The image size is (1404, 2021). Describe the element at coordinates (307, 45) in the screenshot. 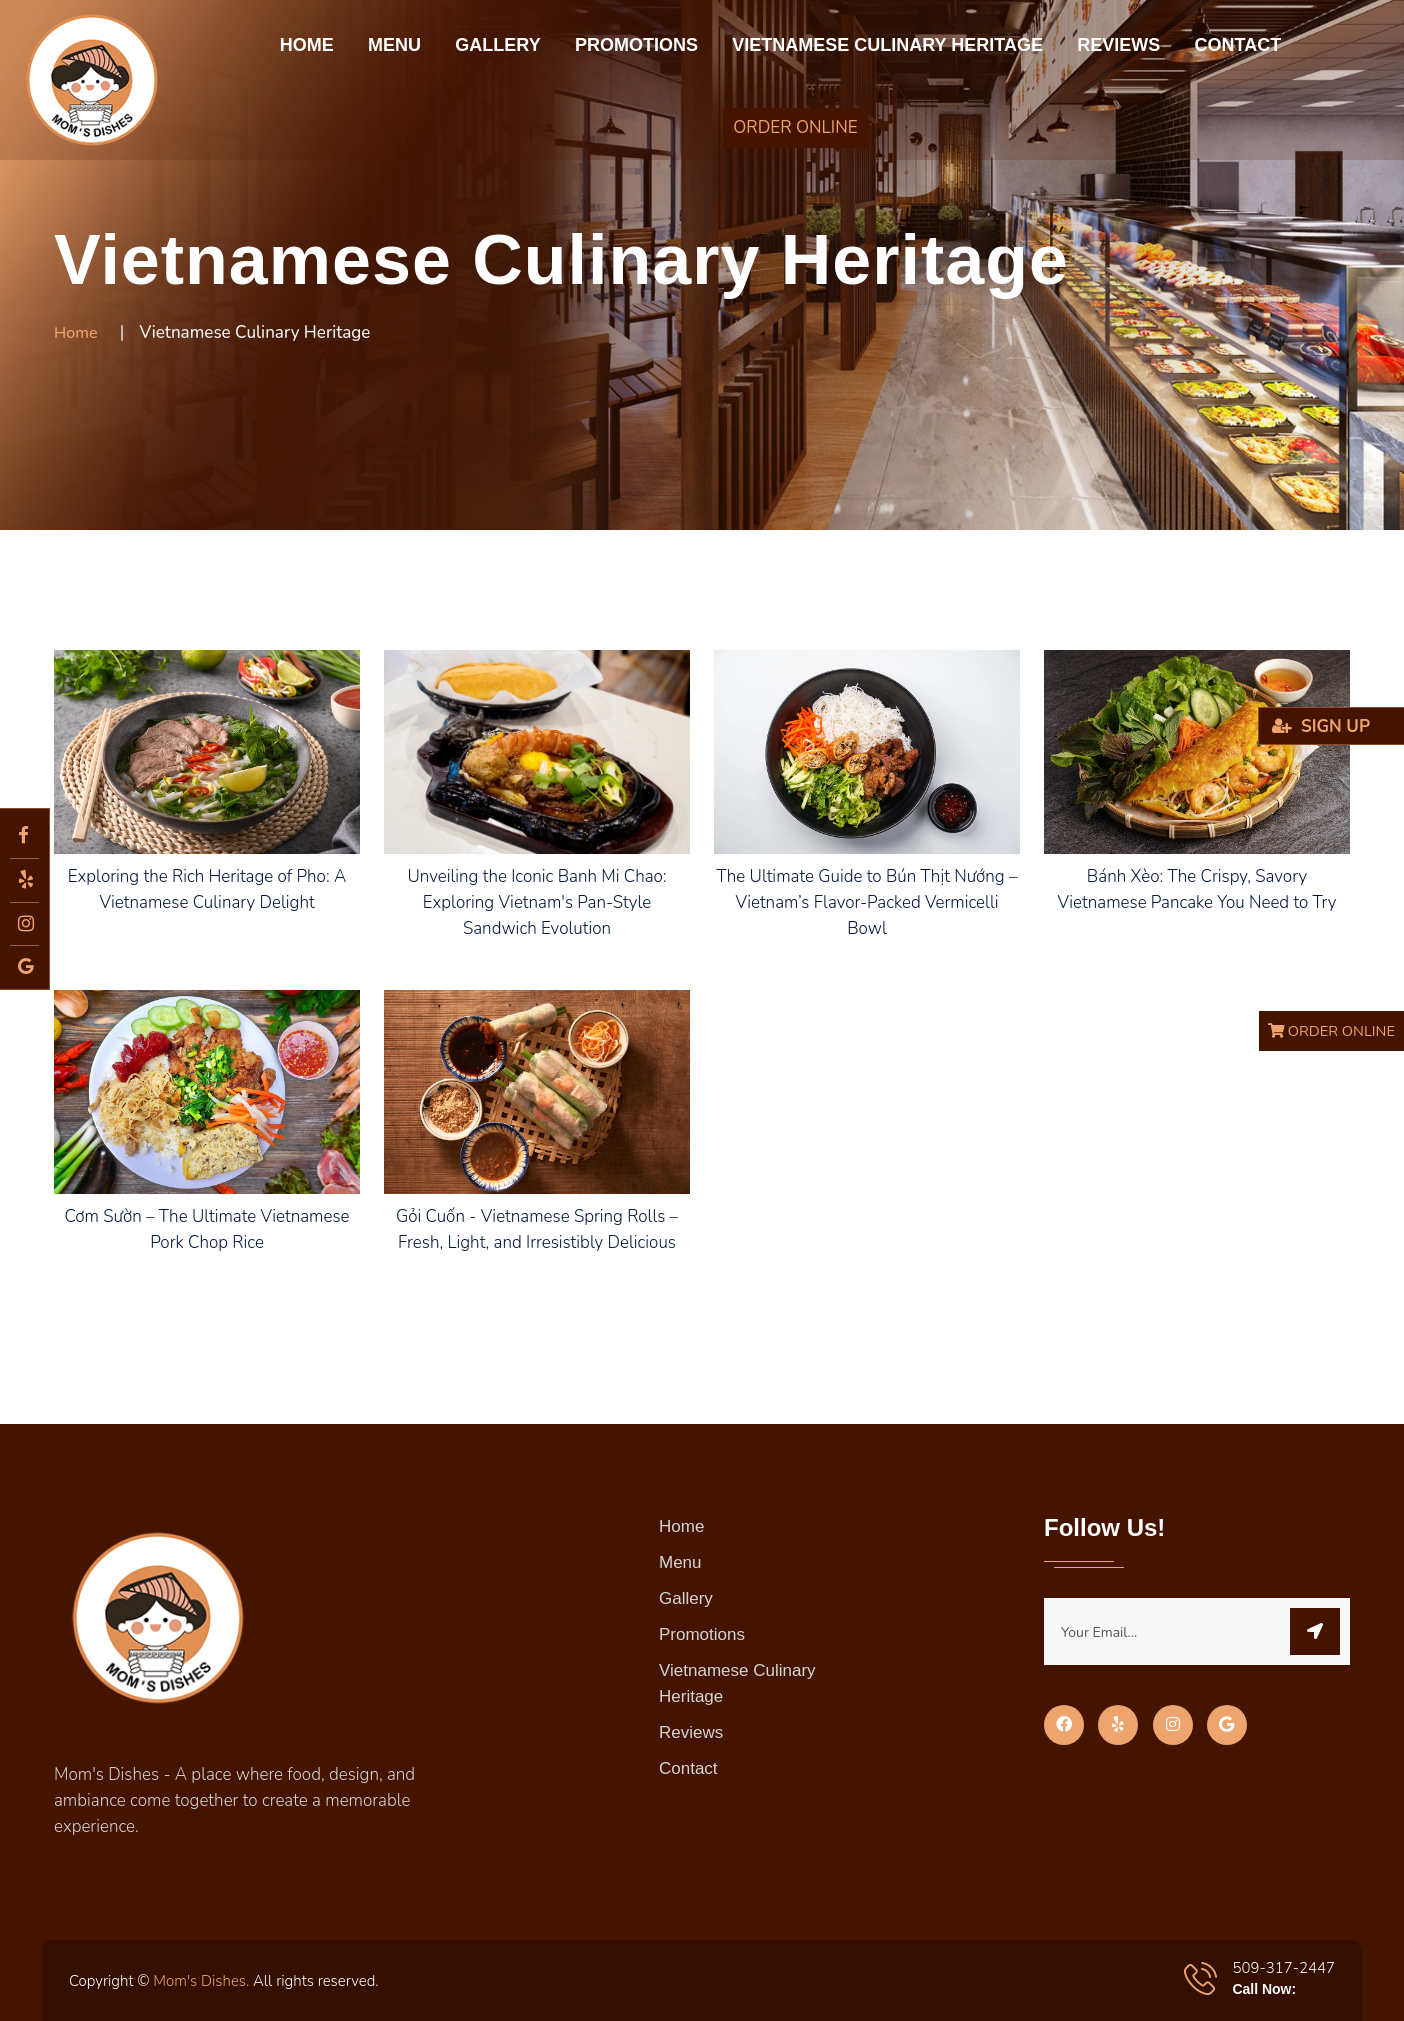

I see `Home` at that location.